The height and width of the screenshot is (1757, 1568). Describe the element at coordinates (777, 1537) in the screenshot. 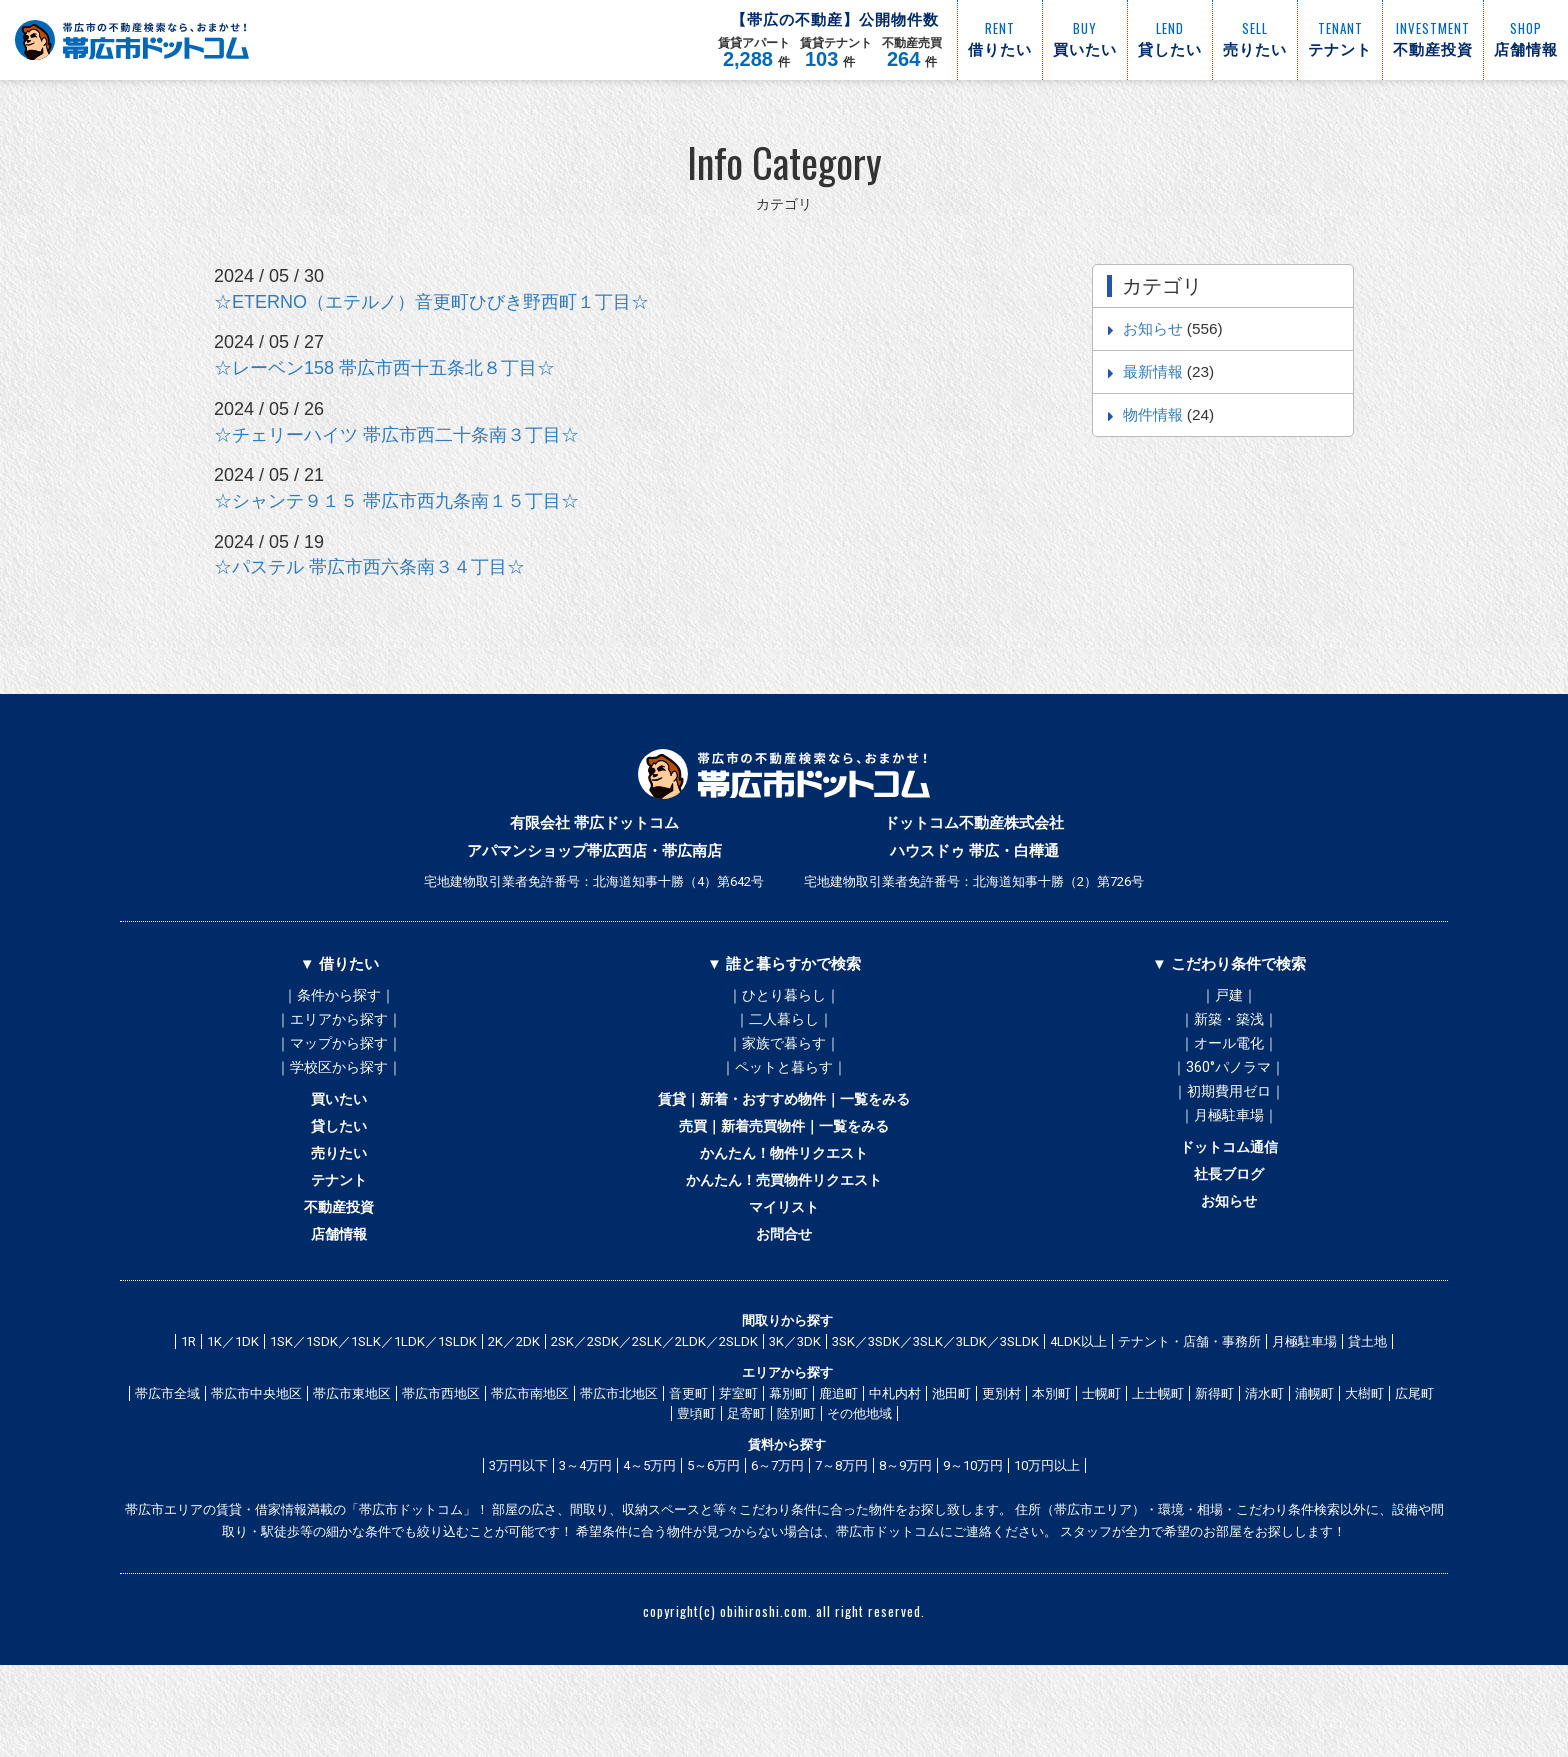

I see `6～7万円` at that location.